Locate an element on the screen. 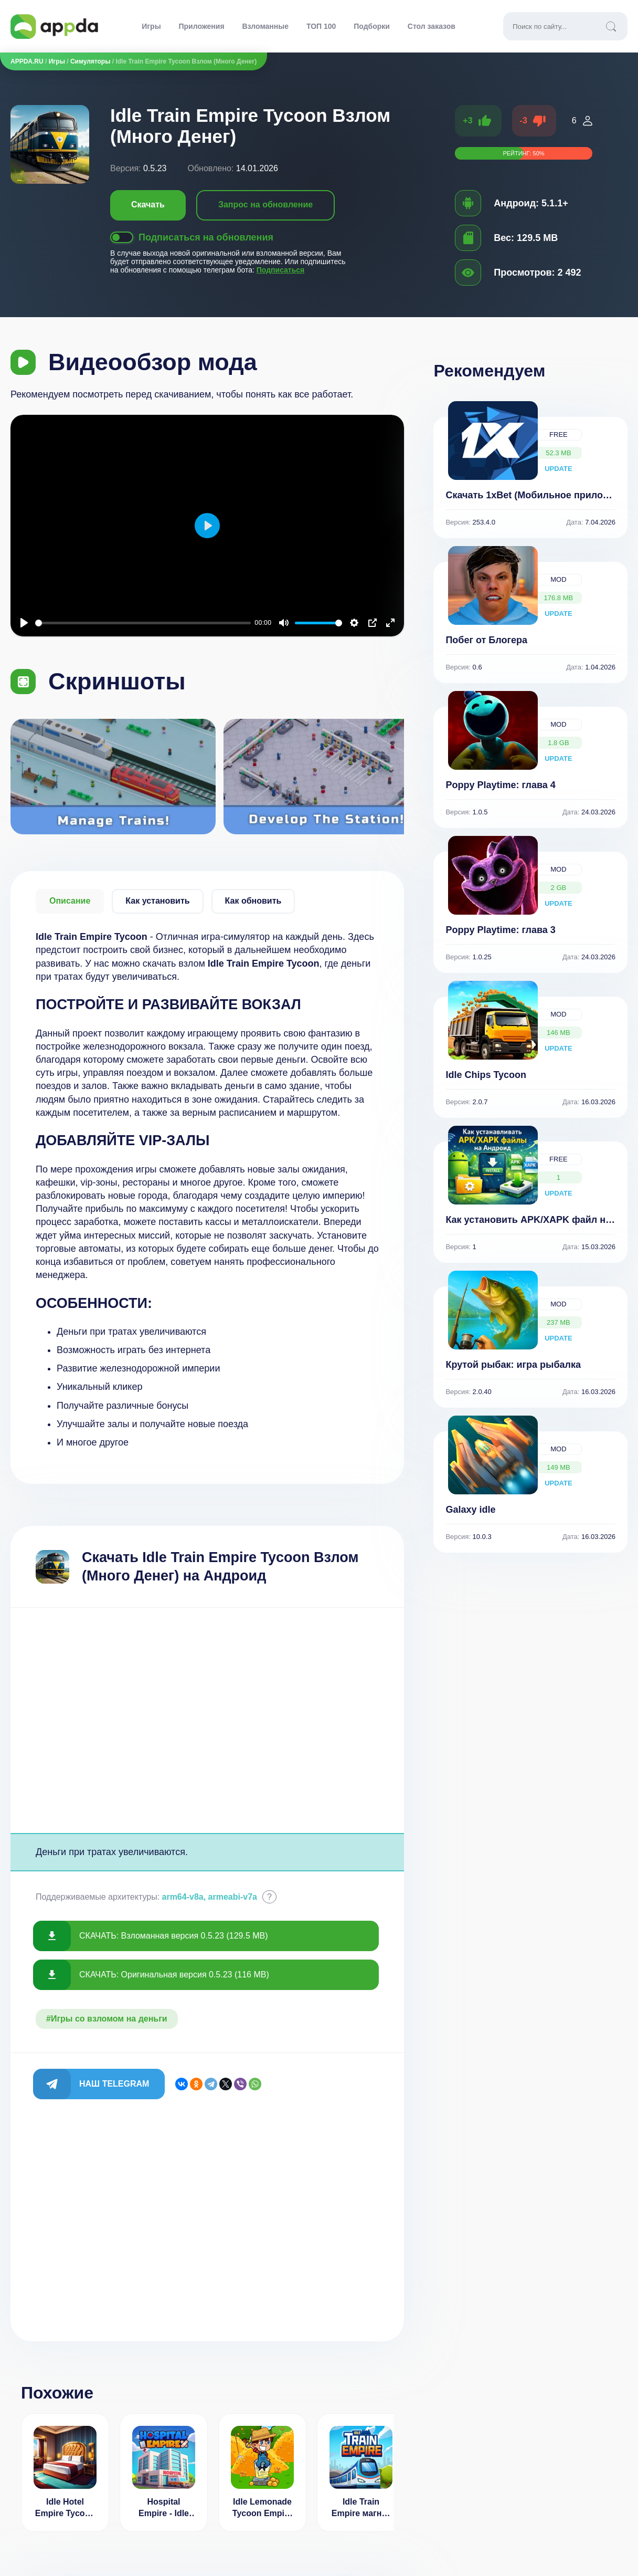  Приложения is located at coordinates (202, 26).